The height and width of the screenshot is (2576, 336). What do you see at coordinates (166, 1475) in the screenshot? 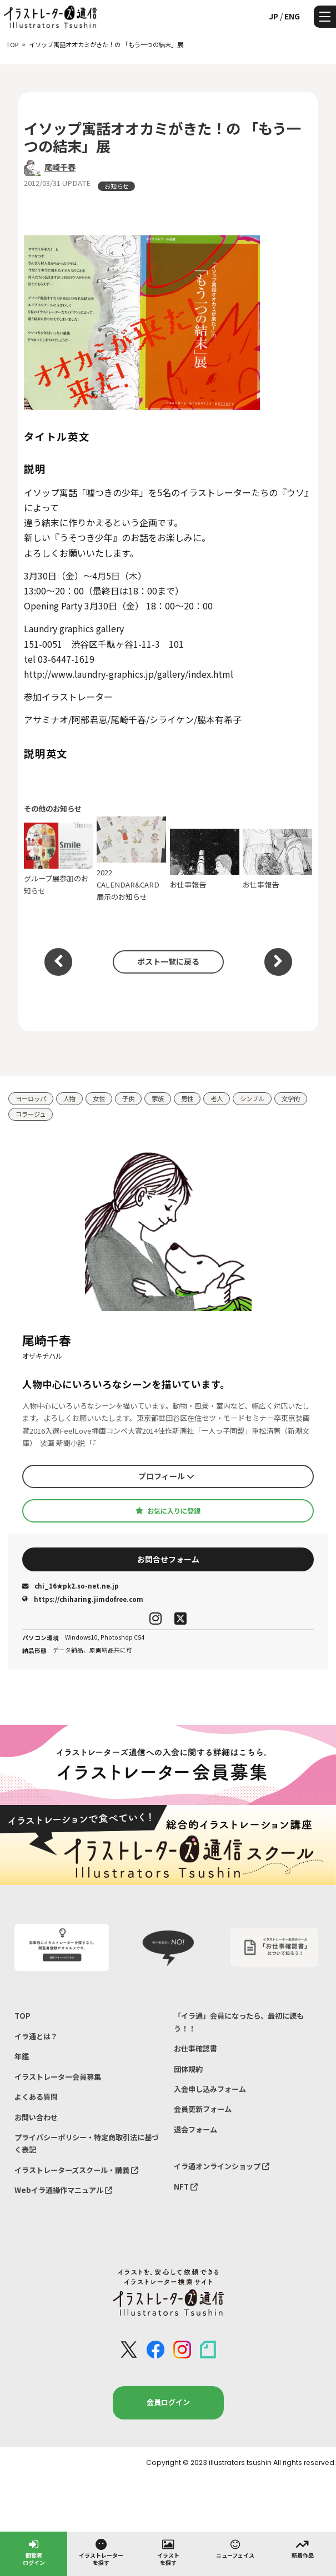
I see `プロフィール` at bounding box center [166, 1475].